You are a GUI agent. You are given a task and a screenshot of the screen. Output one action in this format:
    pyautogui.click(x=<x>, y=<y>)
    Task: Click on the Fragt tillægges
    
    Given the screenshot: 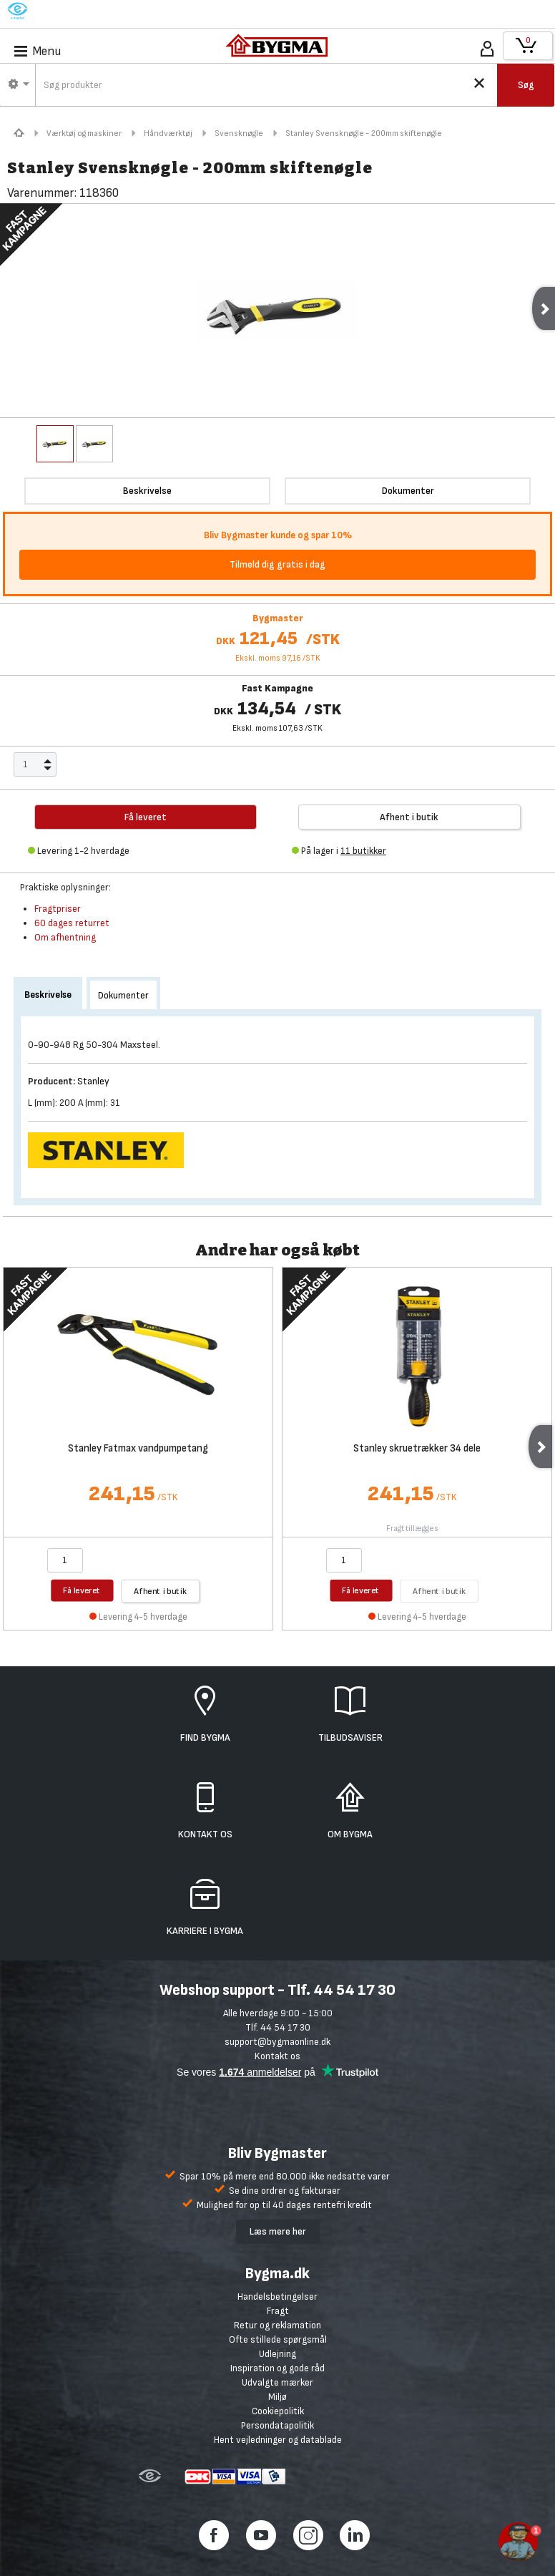 What is the action you would take?
    pyautogui.click(x=412, y=1528)
    